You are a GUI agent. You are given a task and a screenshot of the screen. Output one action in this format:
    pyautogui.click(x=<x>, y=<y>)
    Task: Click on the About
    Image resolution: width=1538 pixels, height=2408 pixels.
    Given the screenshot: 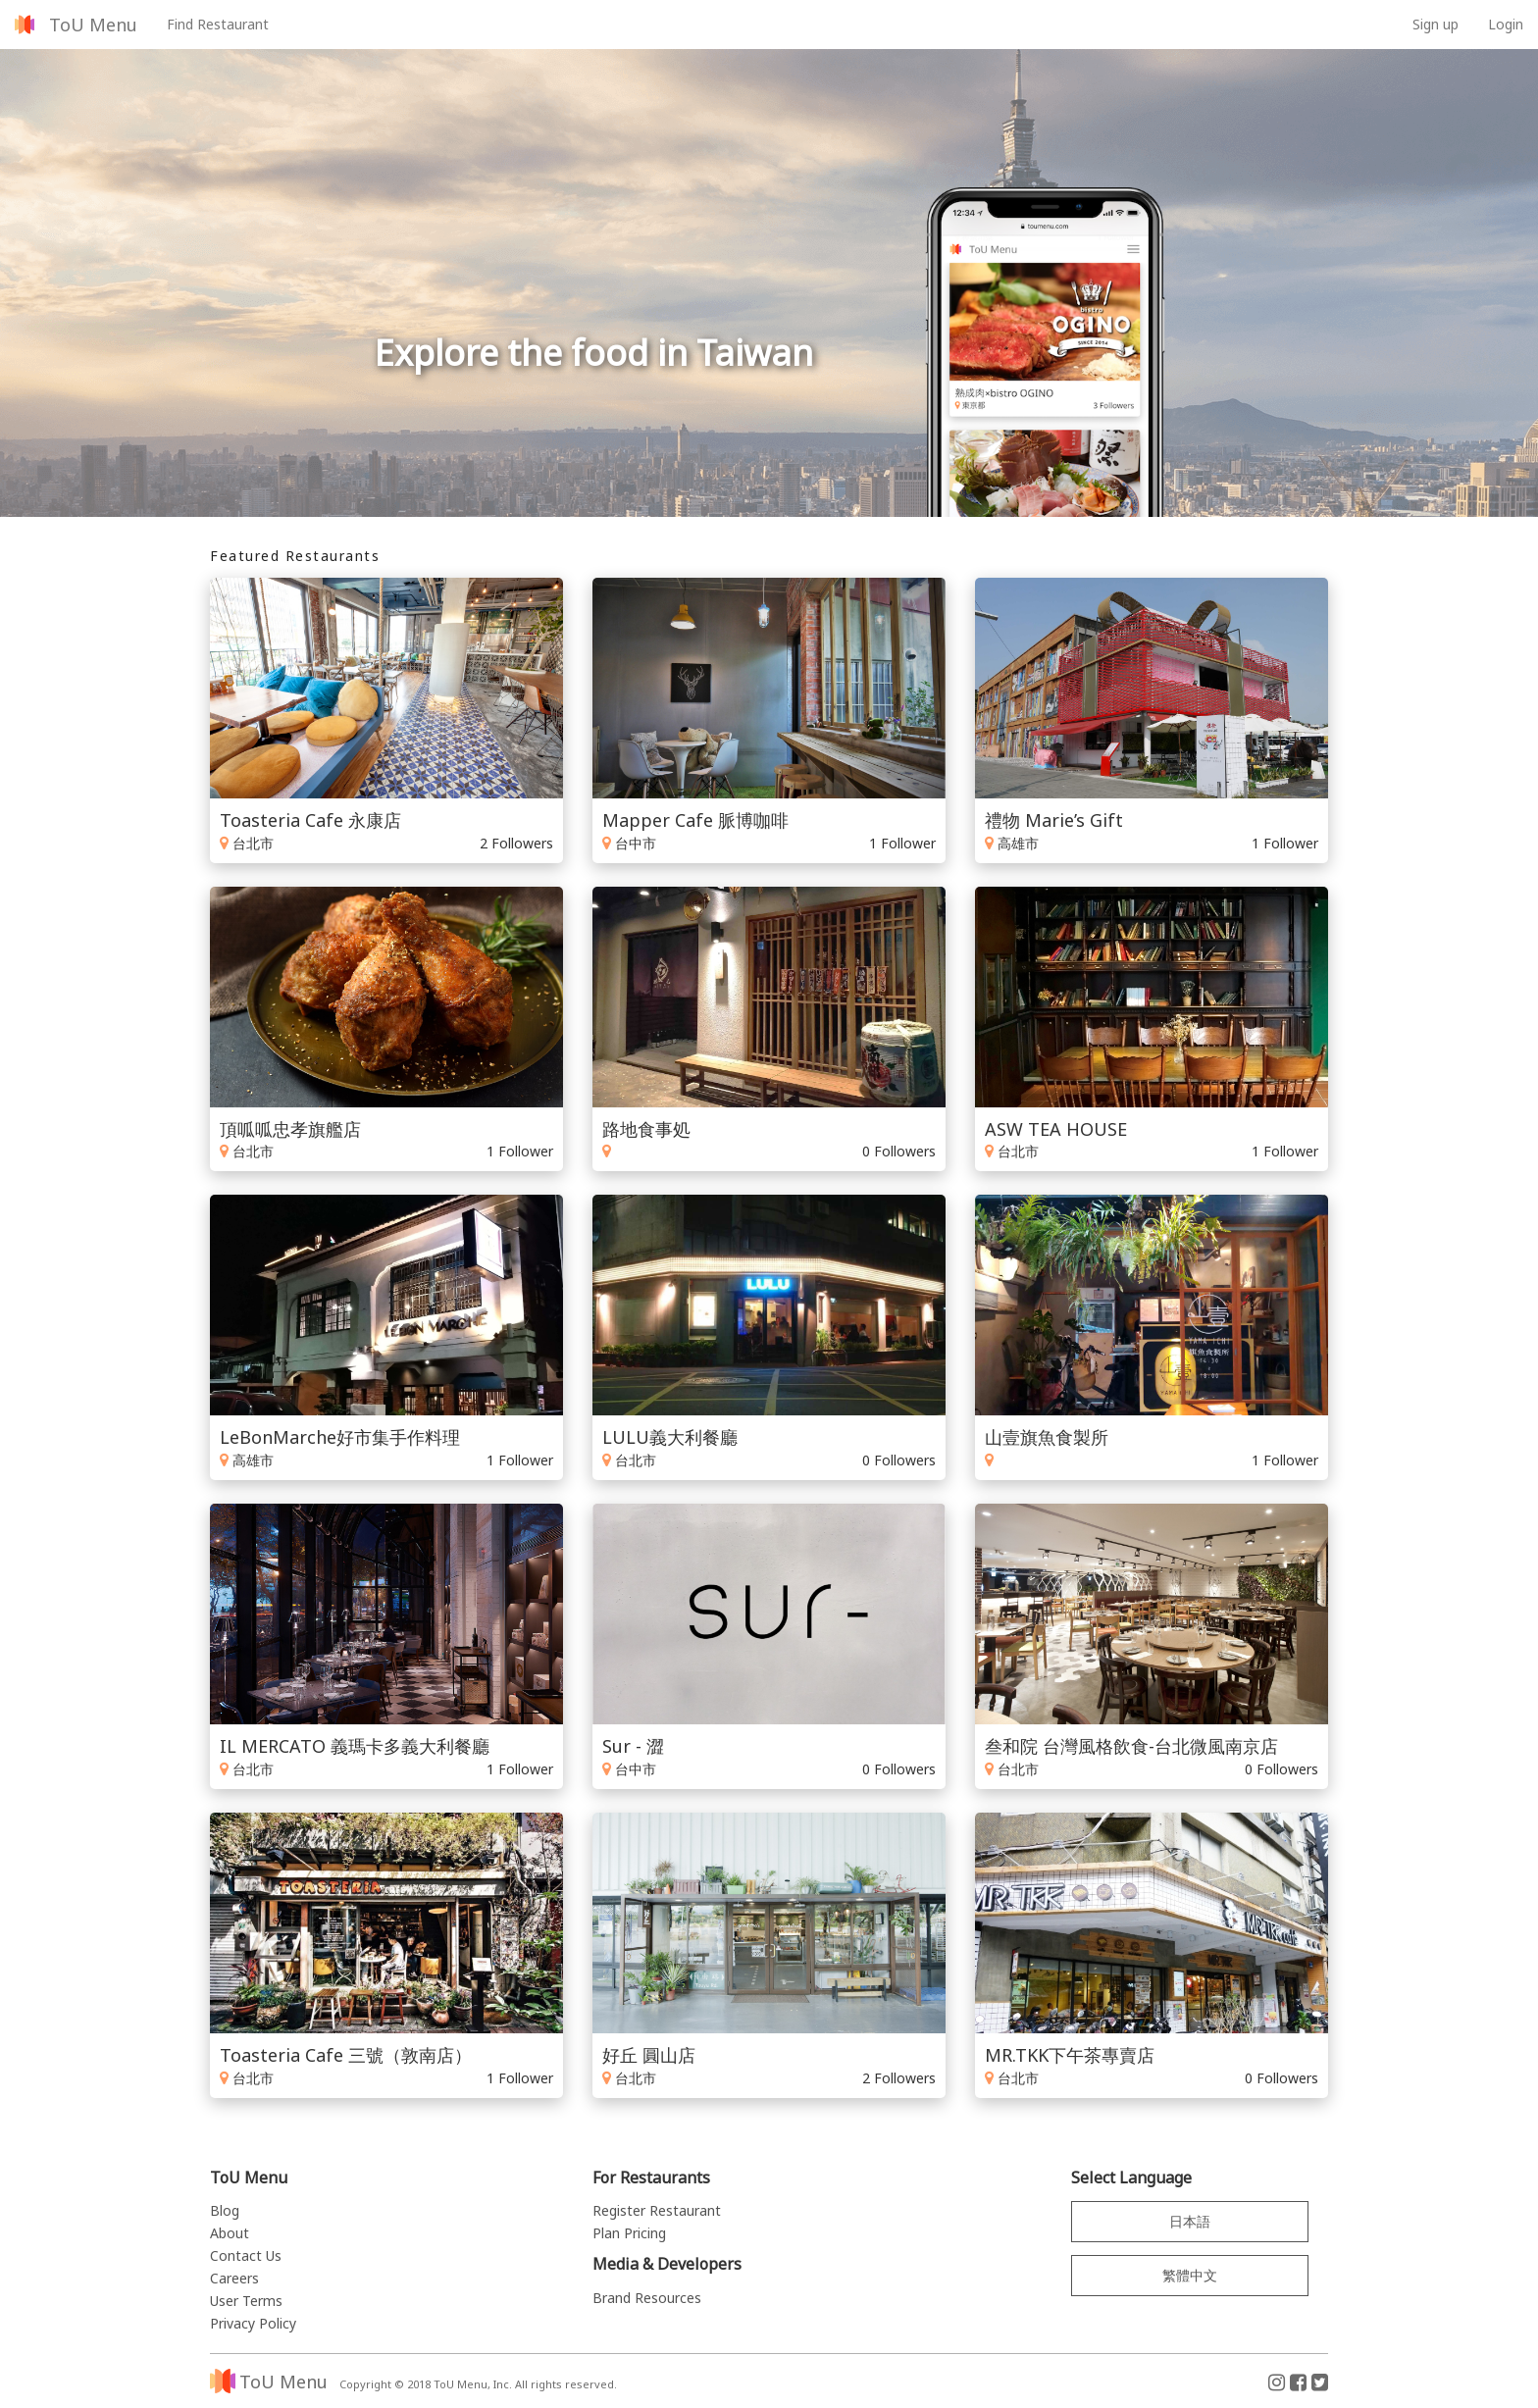 What is the action you would take?
    pyautogui.click(x=229, y=2233)
    